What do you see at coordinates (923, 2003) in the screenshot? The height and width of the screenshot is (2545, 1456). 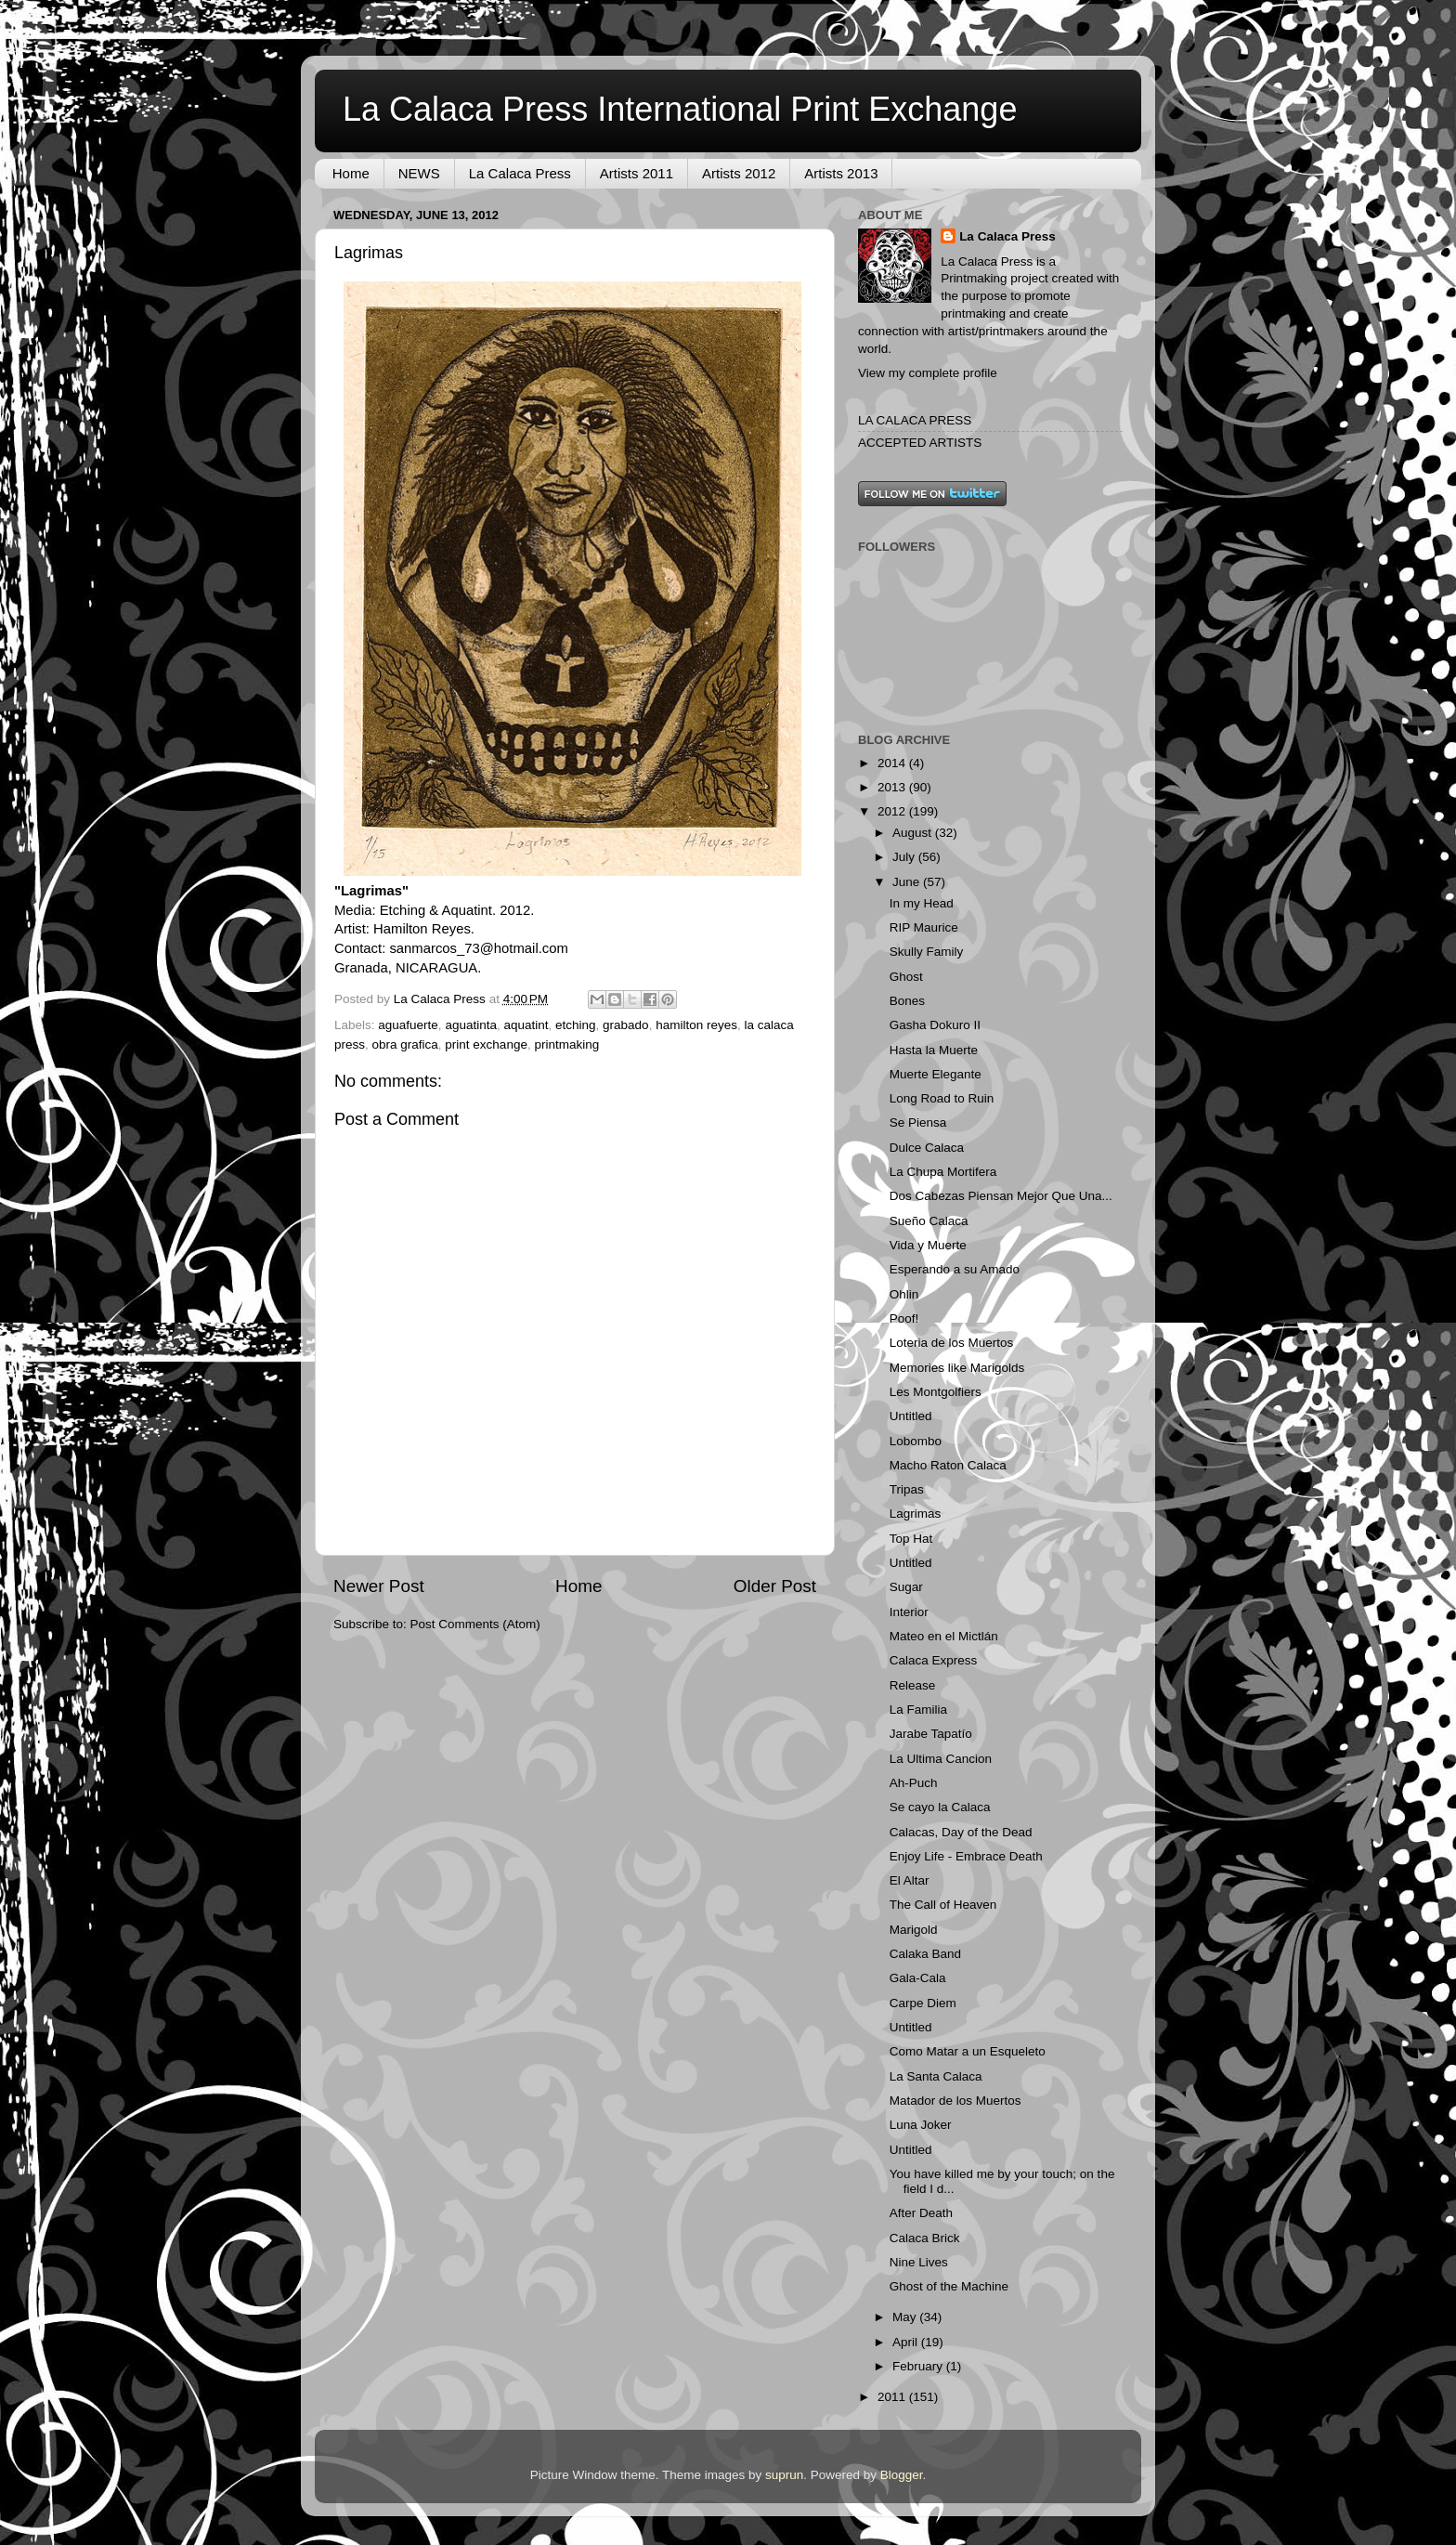 I see `Carpe Diem` at bounding box center [923, 2003].